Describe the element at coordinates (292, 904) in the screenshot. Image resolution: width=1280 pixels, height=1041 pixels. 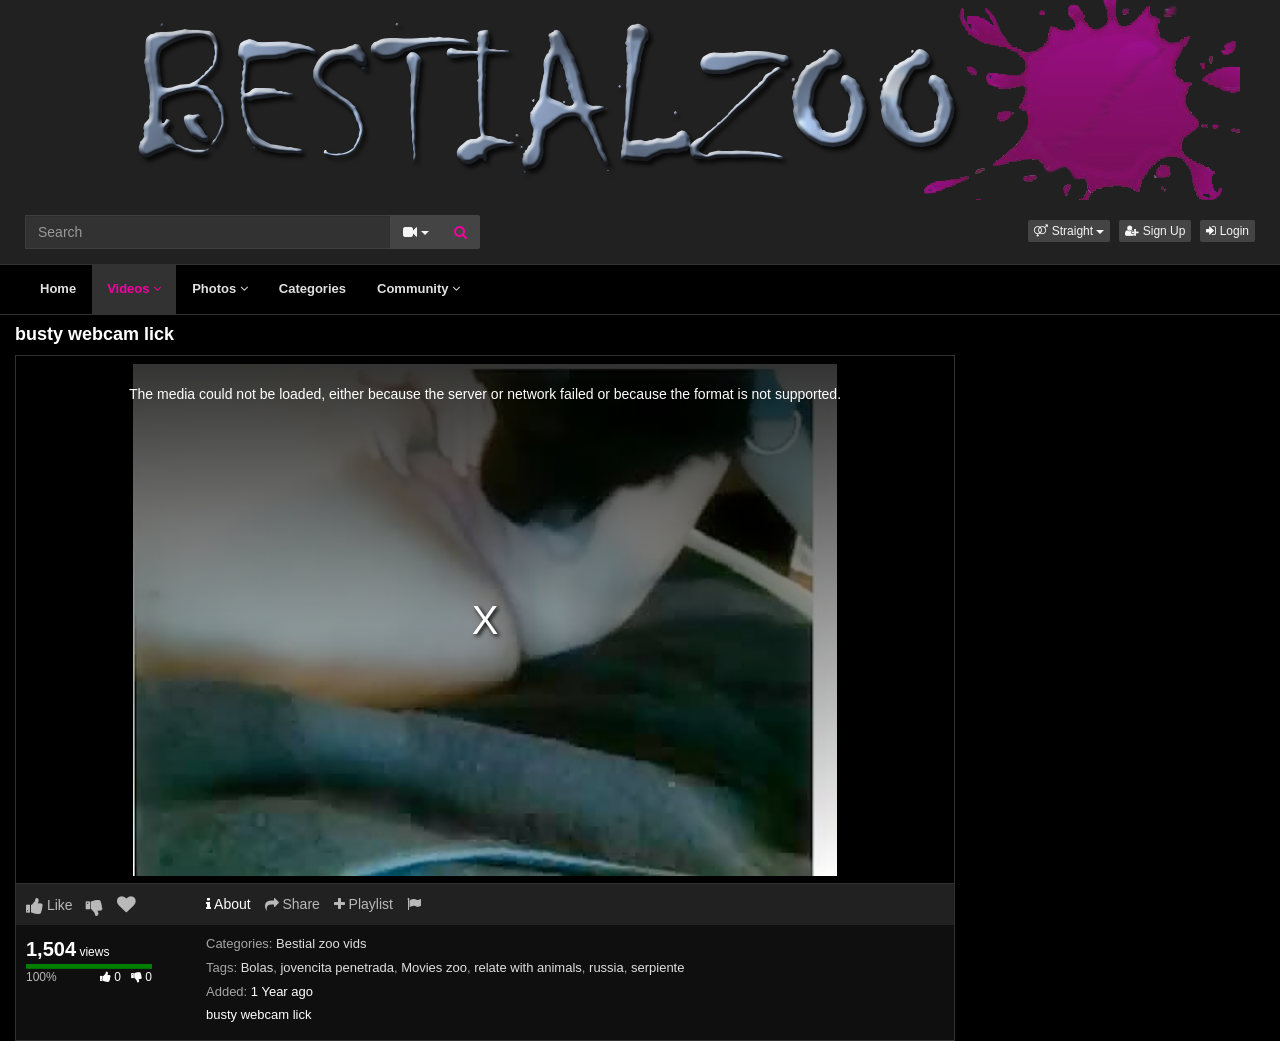
I see `Share` at that location.